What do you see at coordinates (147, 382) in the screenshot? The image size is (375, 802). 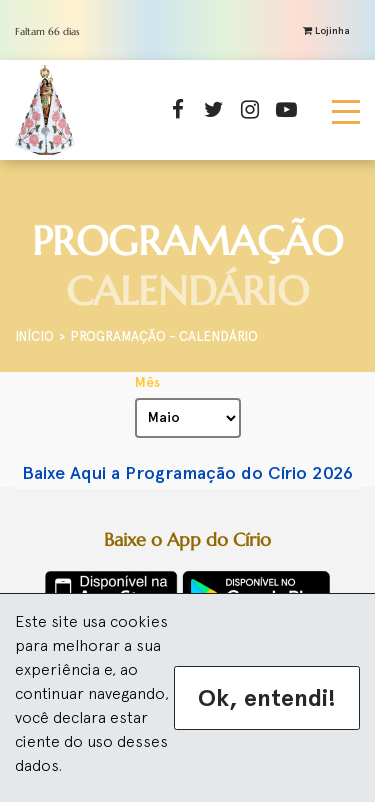 I see `Mês` at bounding box center [147, 382].